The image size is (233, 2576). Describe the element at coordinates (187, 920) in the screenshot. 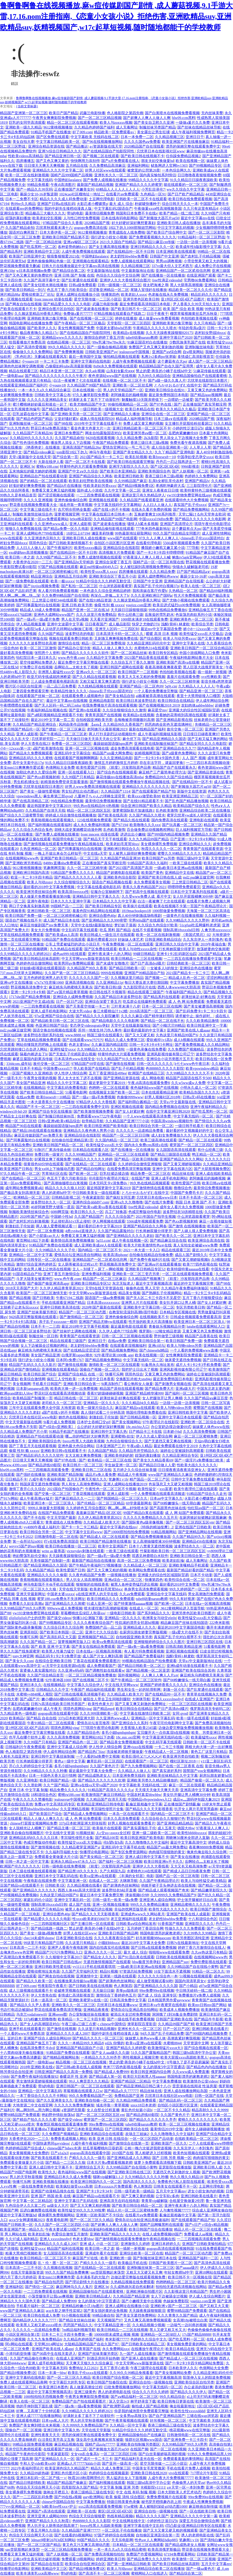

I see `久久99精品久久久久久野外` at that location.